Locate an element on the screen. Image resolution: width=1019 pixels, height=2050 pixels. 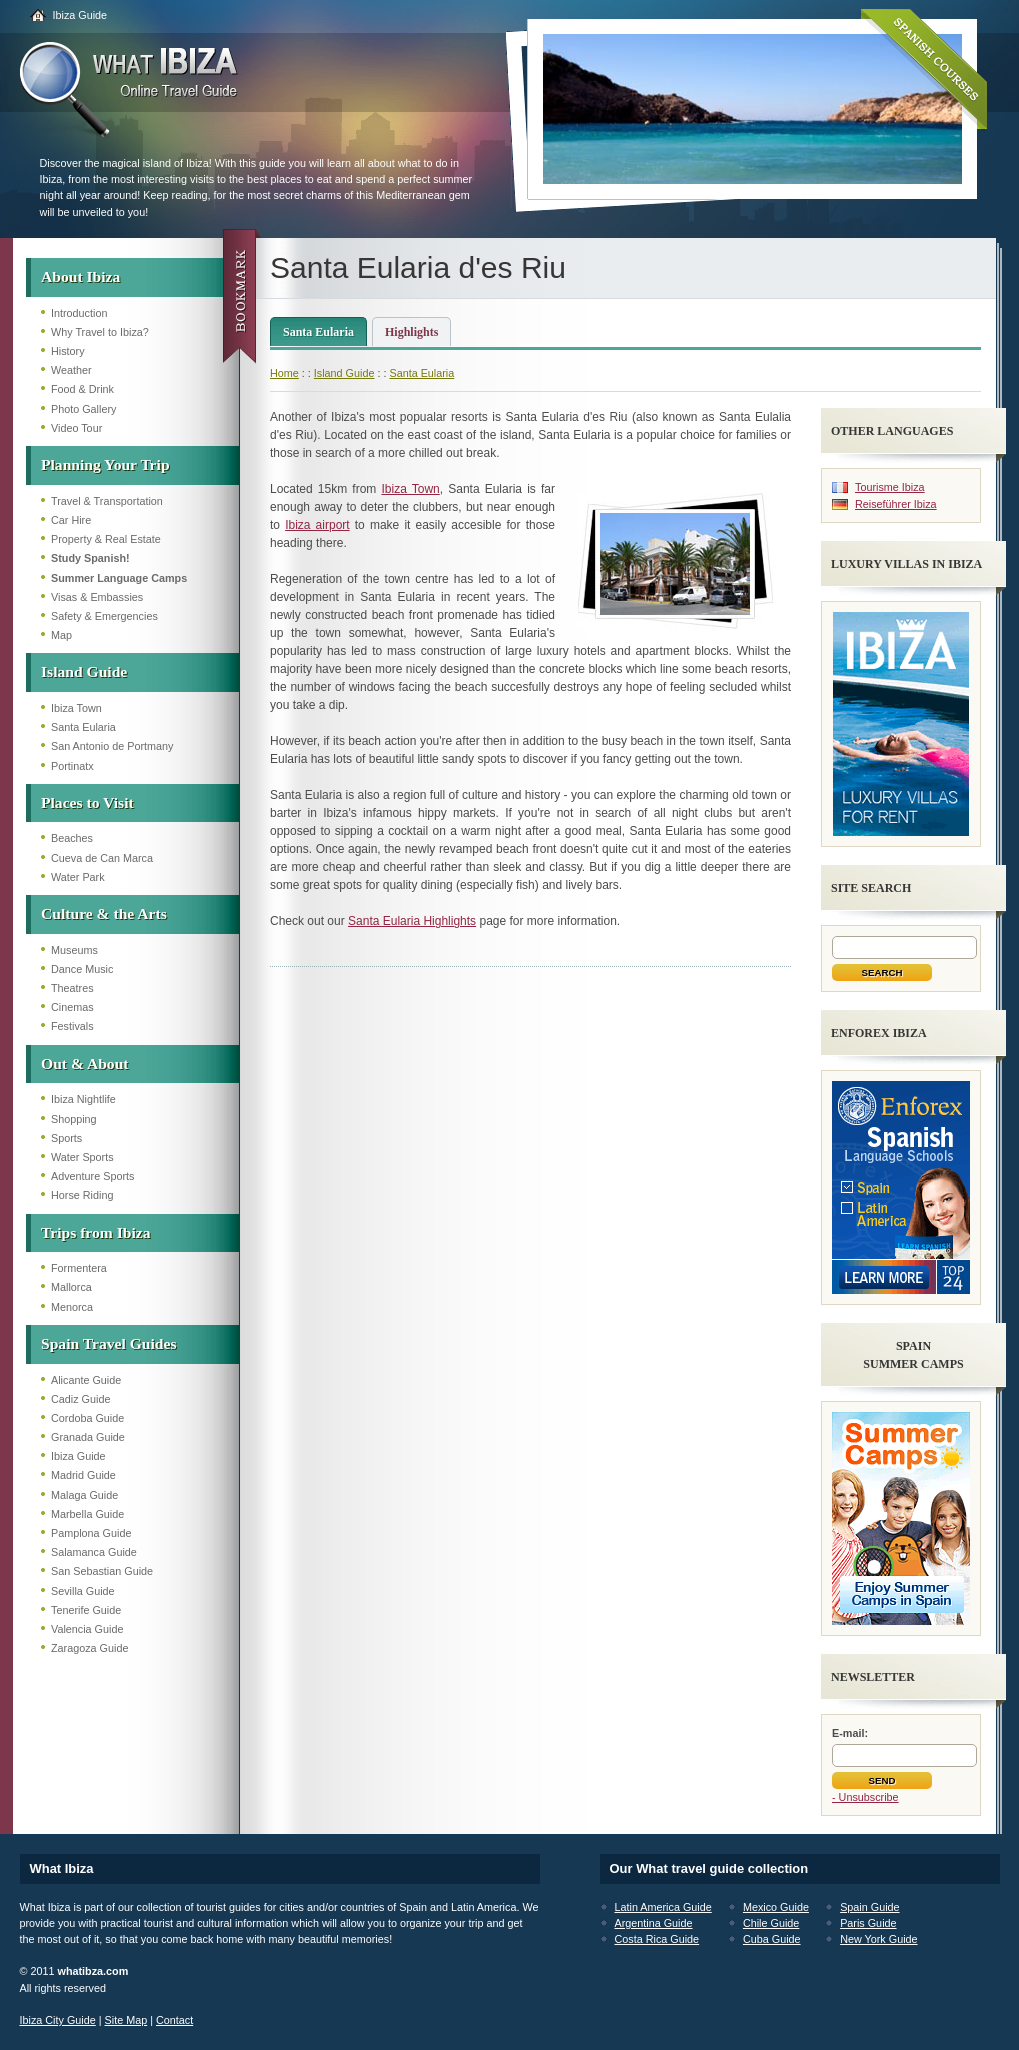
Theatres is located at coordinates (72, 988).